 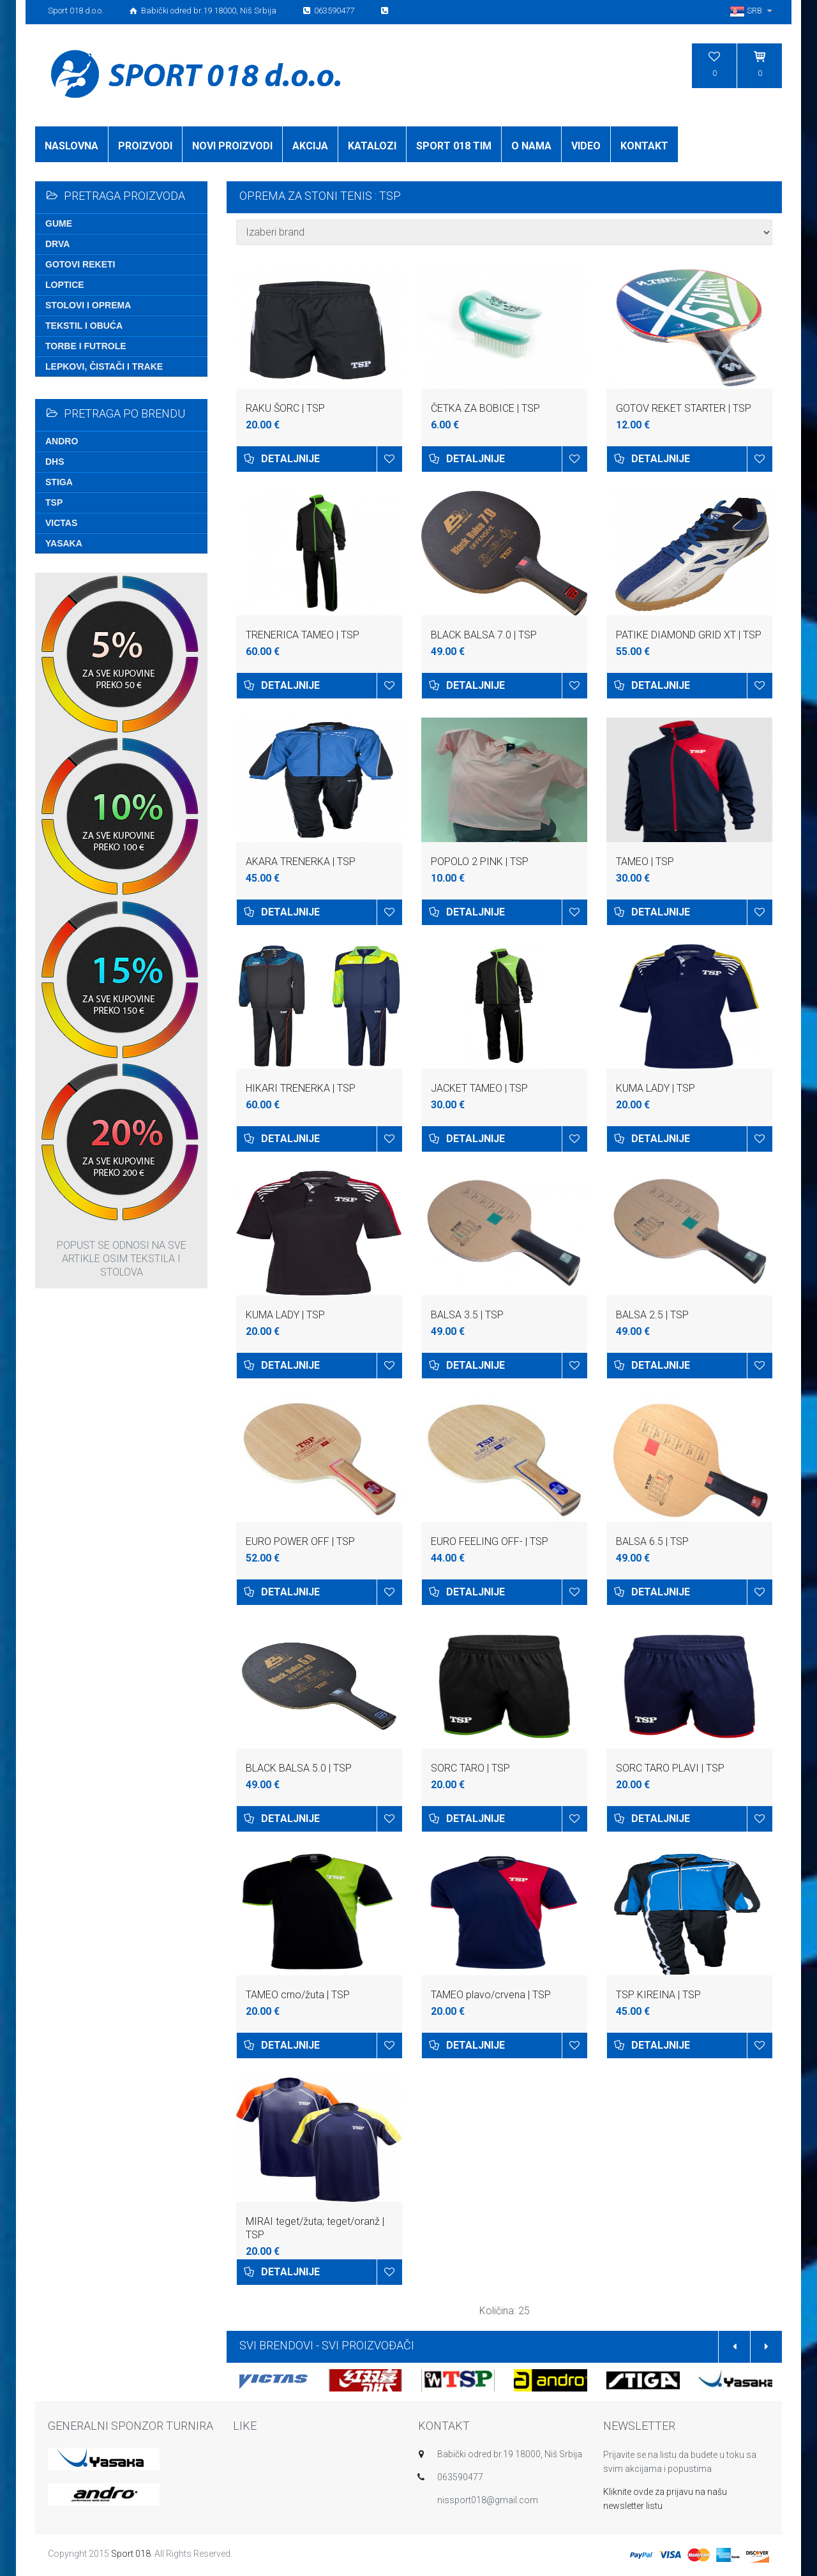 I want to click on SRB, so click(x=753, y=10).